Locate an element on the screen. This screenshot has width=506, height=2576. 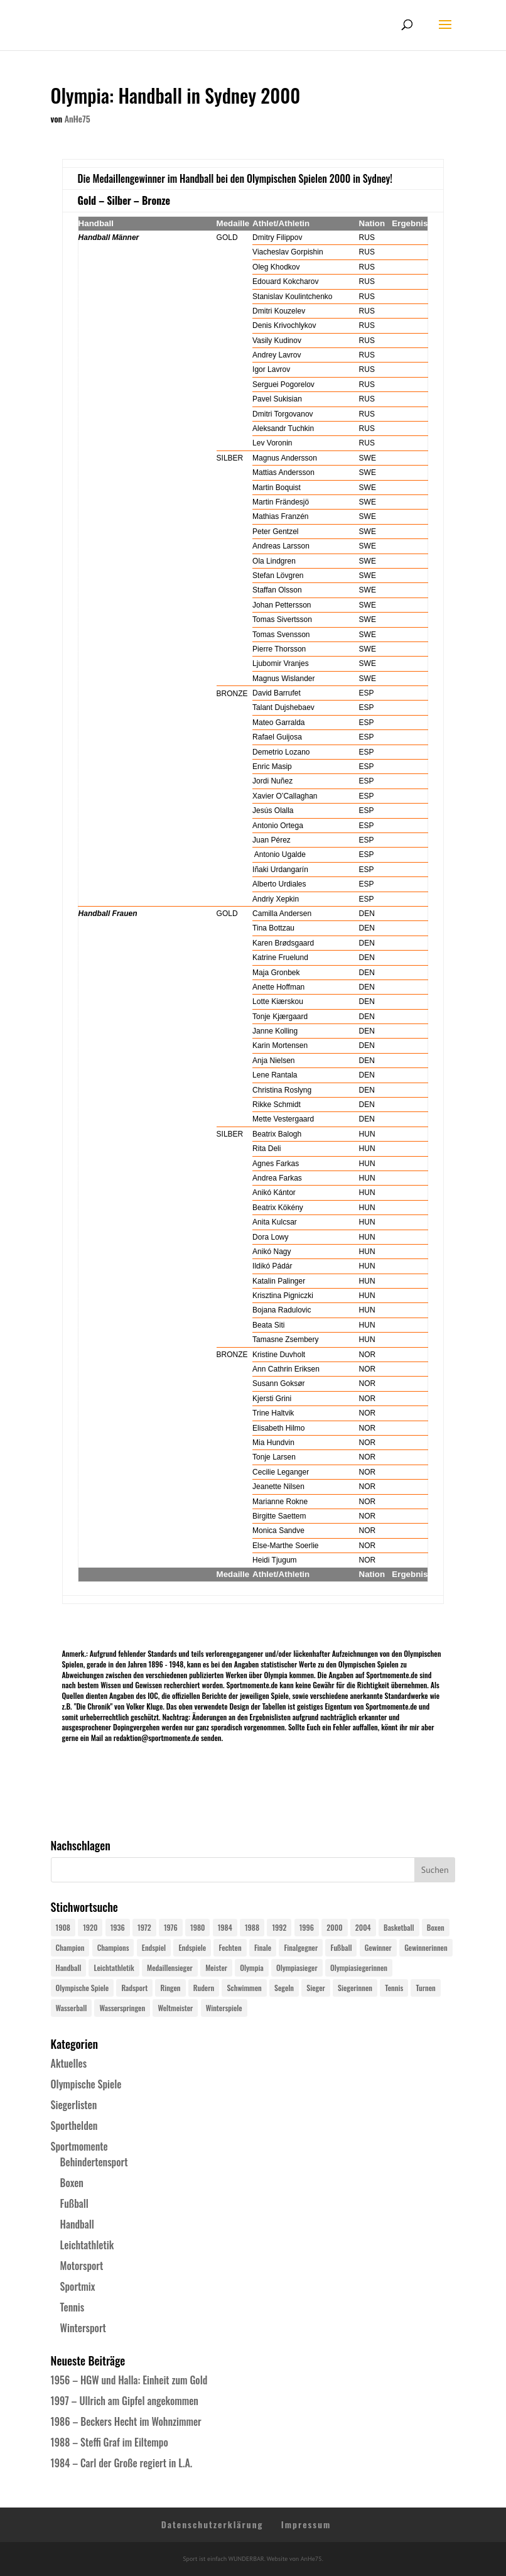
Olympiasiegerinnen [Olympiasiegerinnen (272 Einträge)] is located at coordinates (358, 1967).